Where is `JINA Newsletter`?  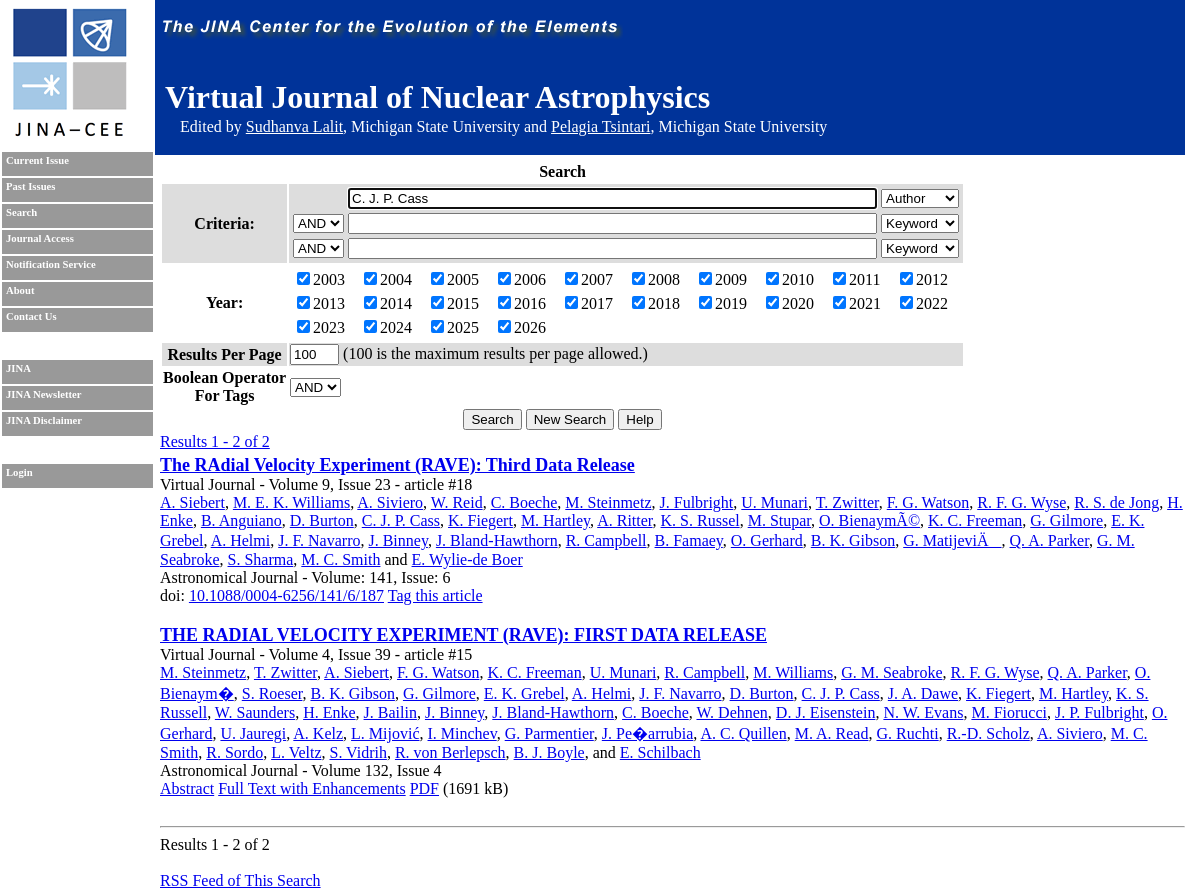 JINA Newsletter is located at coordinates (43, 394).